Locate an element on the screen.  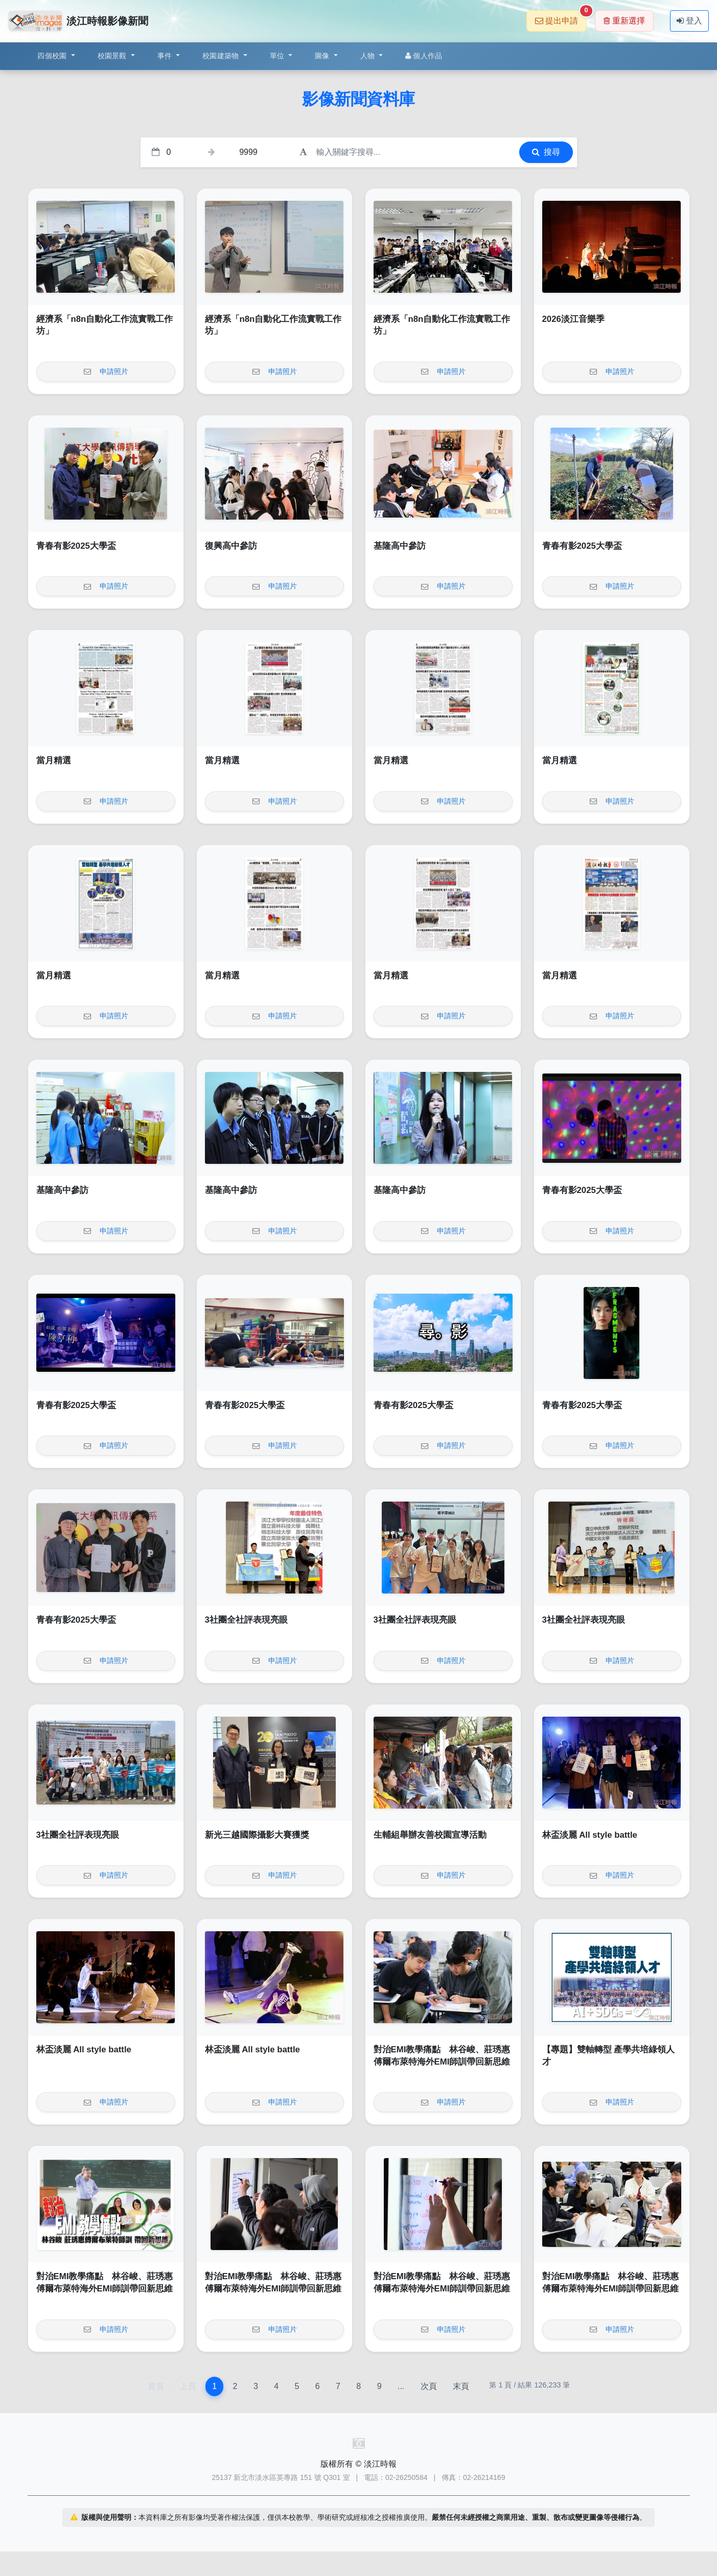
基隆高中參訪 is located at coordinates (400, 546).